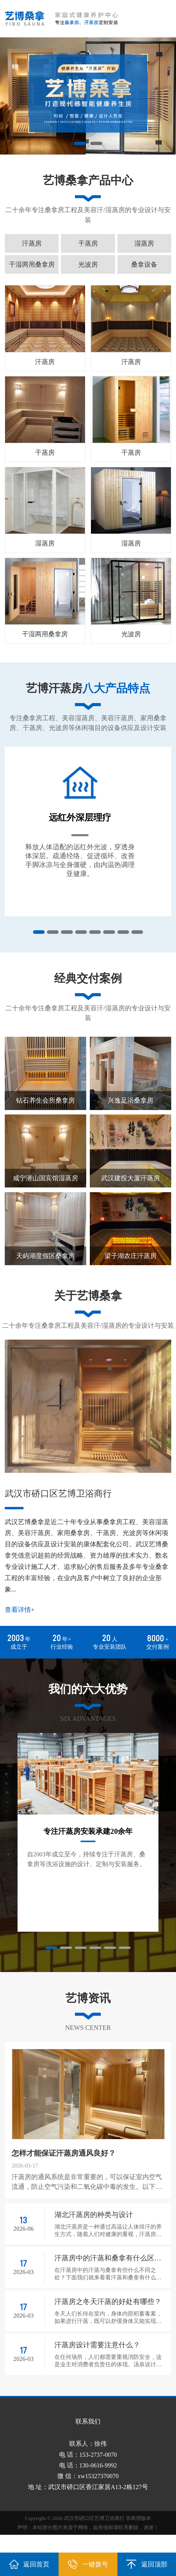 The height and width of the screenshot is (2576, 176). Describe the element at coordinates (144, 243) in the screenshot. I see `湿蒸房` at that location.